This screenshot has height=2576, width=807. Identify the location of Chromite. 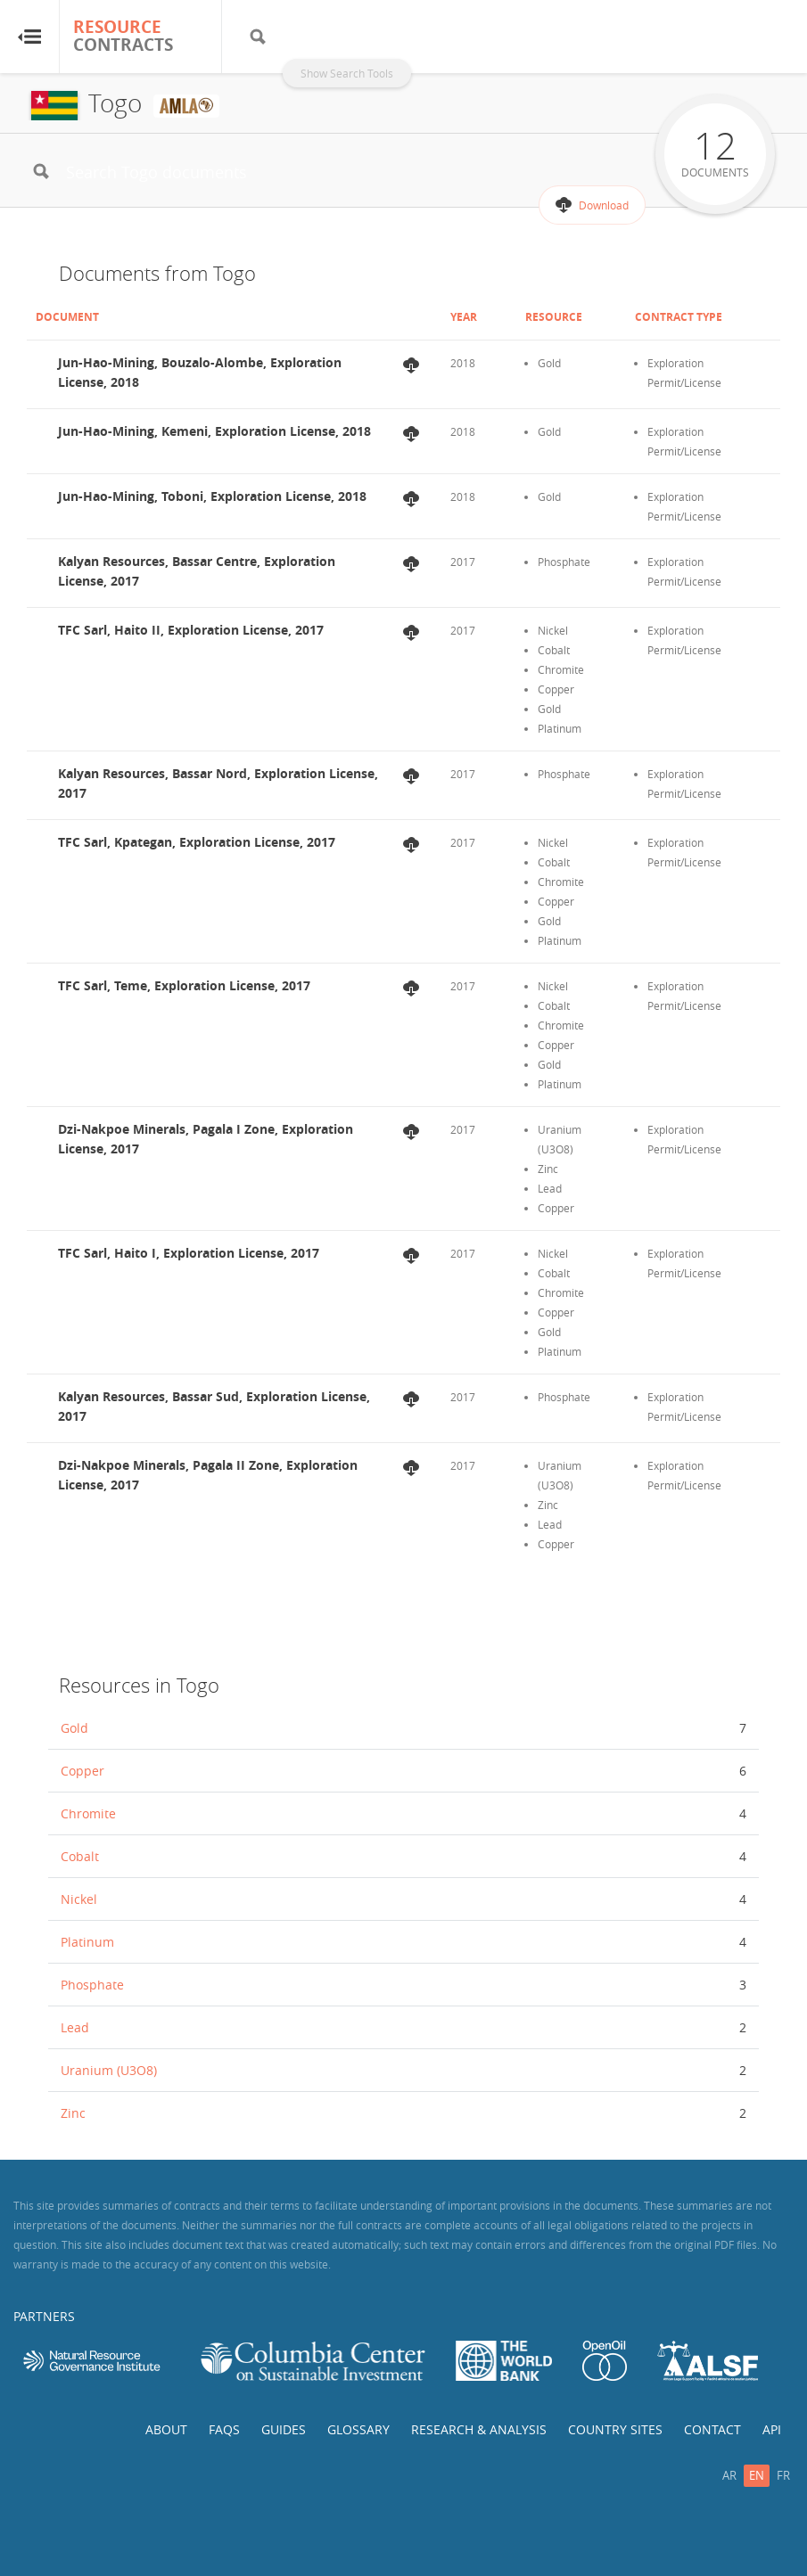
(88, 1813).